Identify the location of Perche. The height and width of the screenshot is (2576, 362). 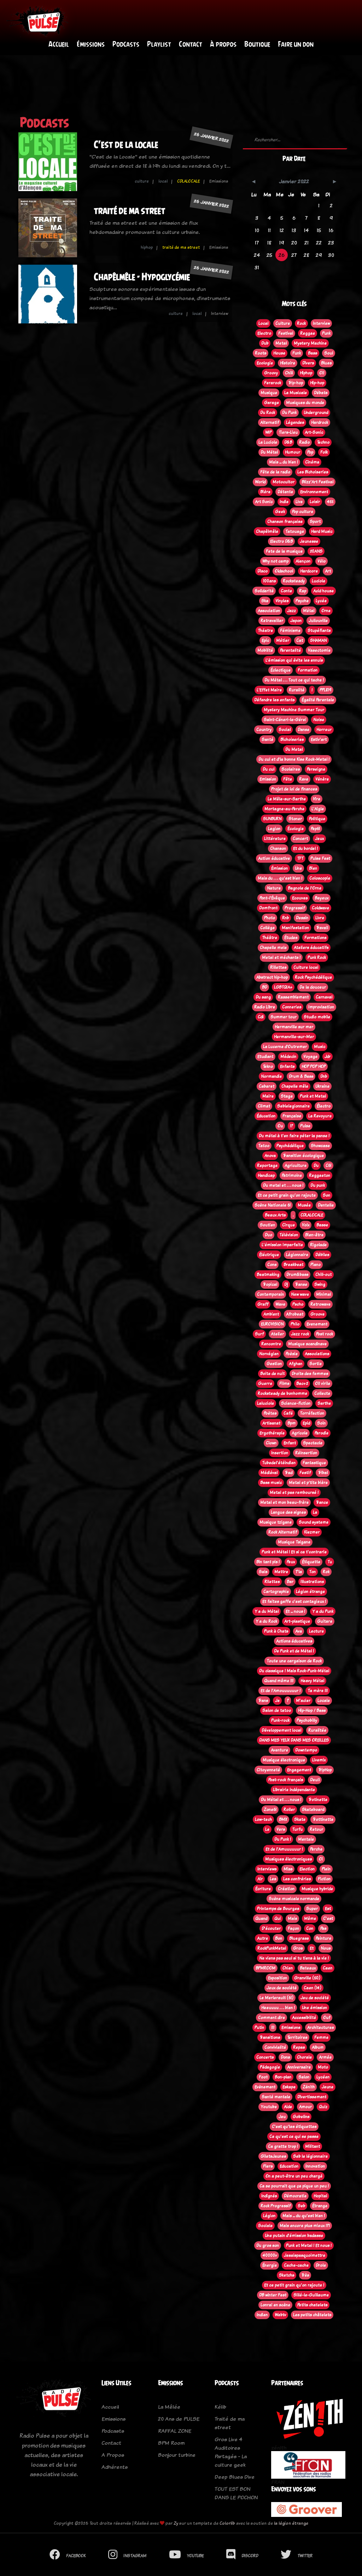
(316, 1849).